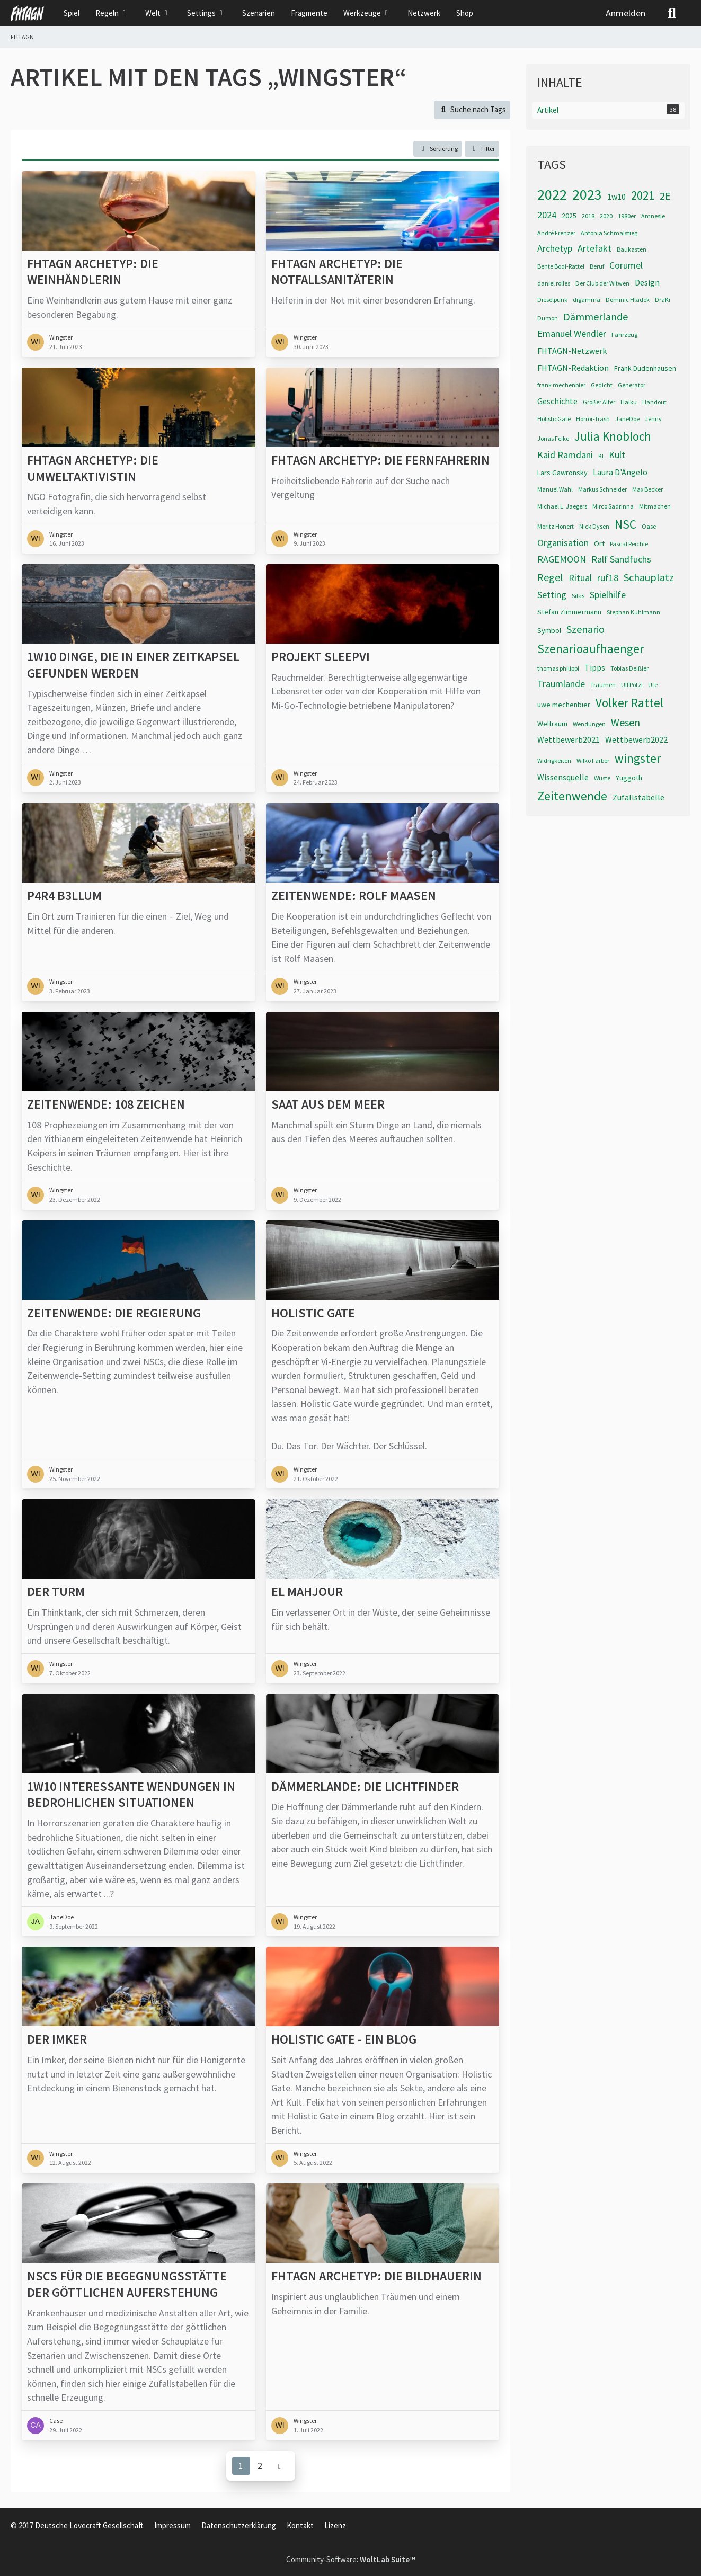 This screenshot has width=701, height=2576. I want to click on FHTAGN Archetyp: Die Notfallsanitäterin, so click(337, 271).